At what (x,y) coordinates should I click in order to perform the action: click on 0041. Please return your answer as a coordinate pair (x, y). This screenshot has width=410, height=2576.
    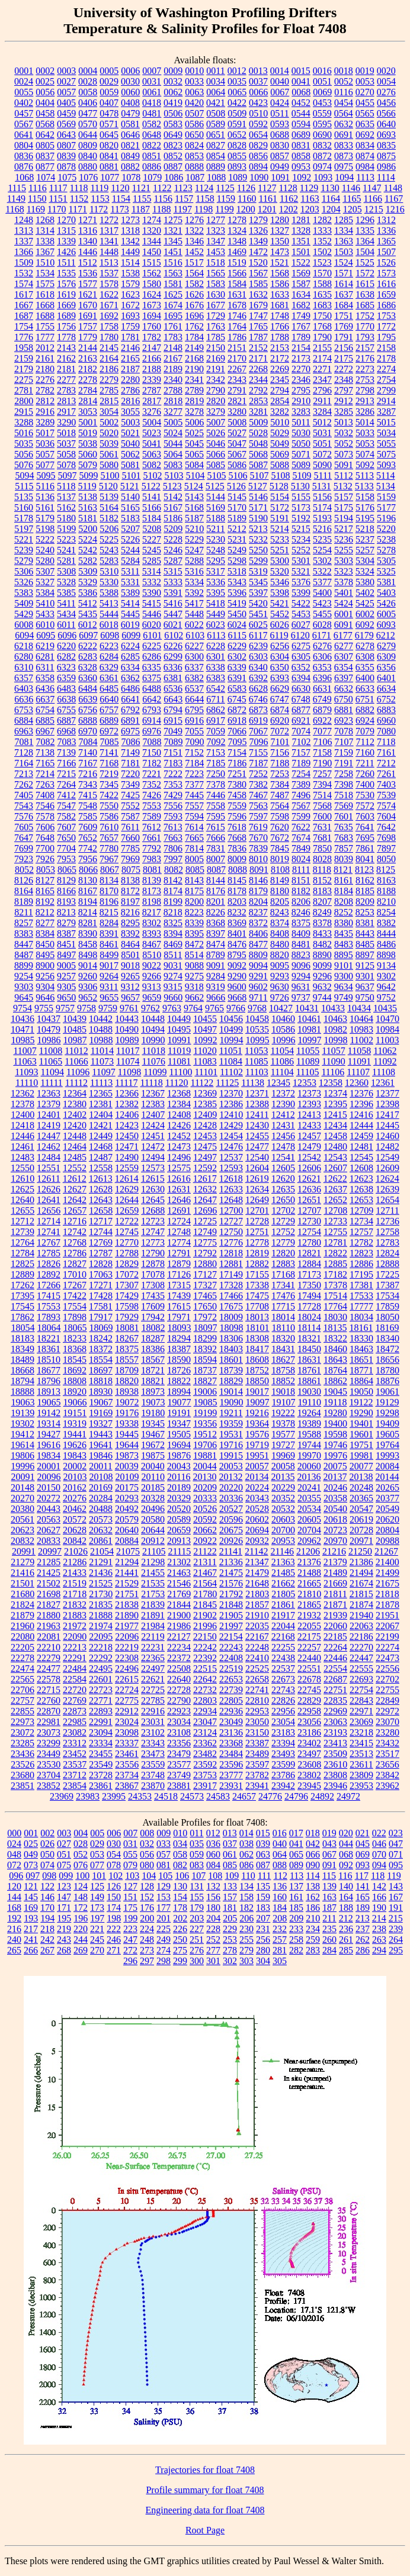
    Looking at the image, I should click on (301, 81).